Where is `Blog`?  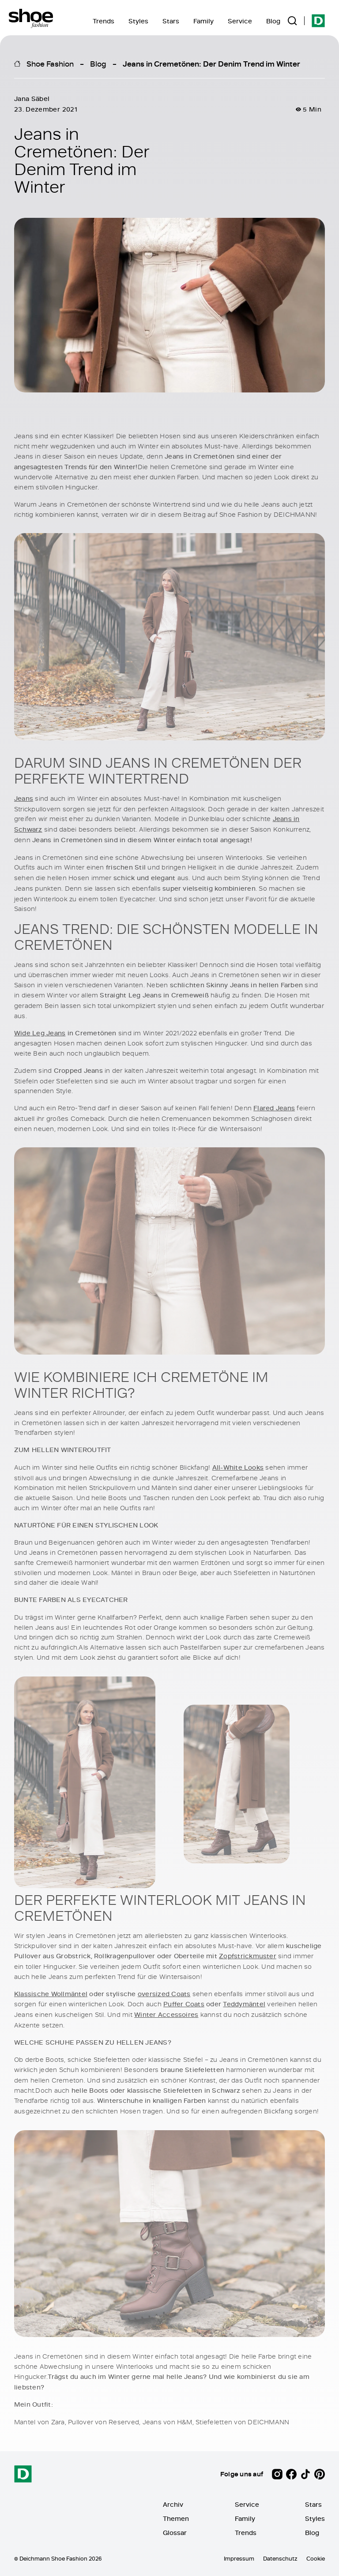
Blog is located at coordinates (273, 21).